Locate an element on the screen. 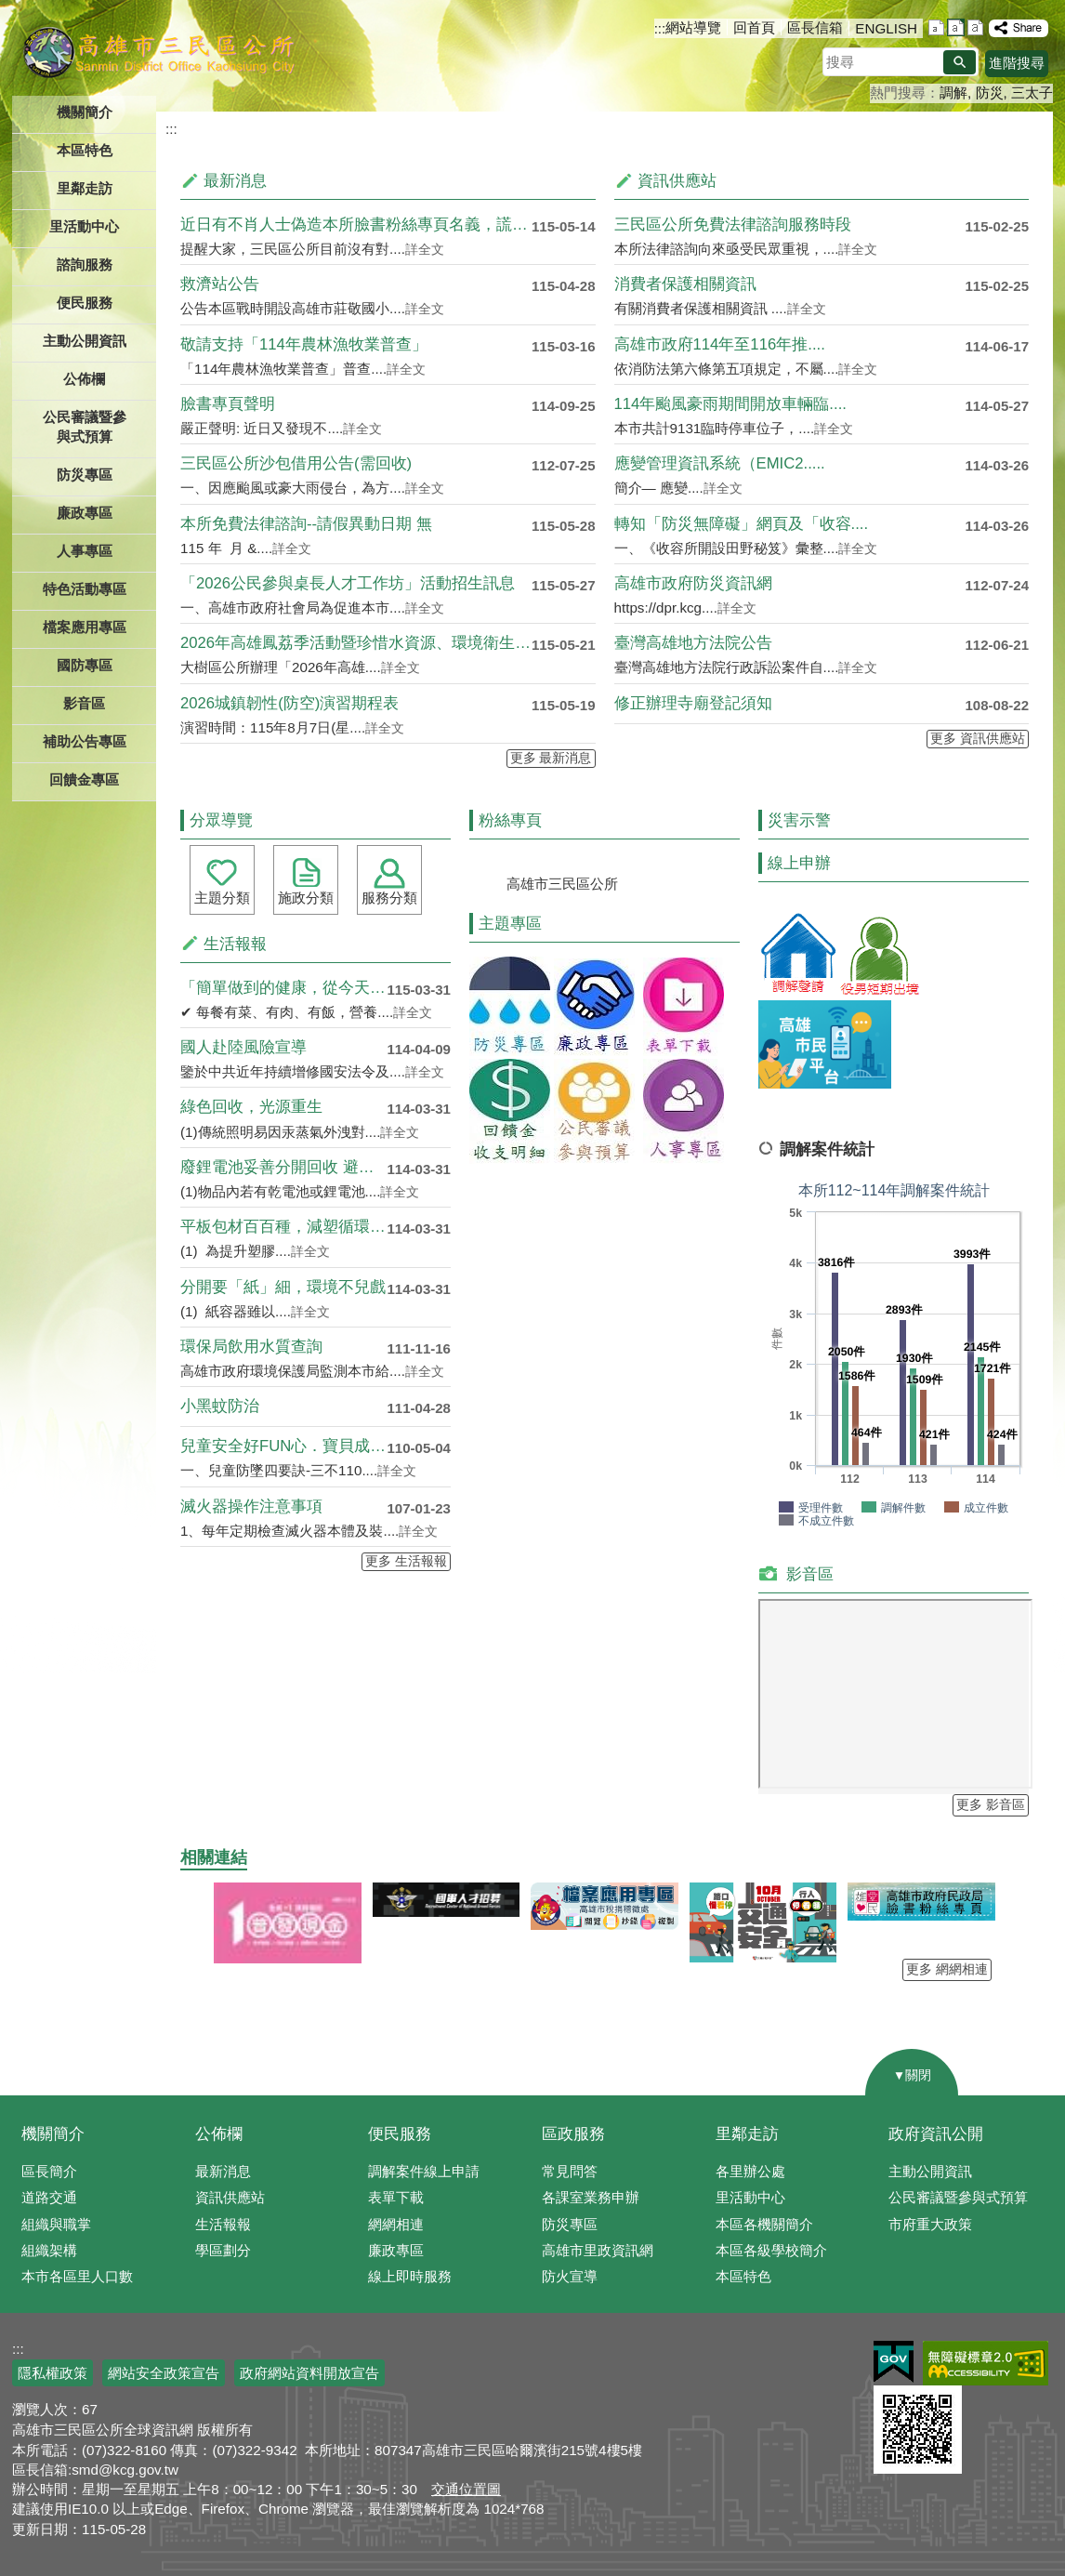 The height and width of the screenshot is (2576, 1065). 三民區公所免費法律諮詢服務時段 is located at coordinates (732, 224).